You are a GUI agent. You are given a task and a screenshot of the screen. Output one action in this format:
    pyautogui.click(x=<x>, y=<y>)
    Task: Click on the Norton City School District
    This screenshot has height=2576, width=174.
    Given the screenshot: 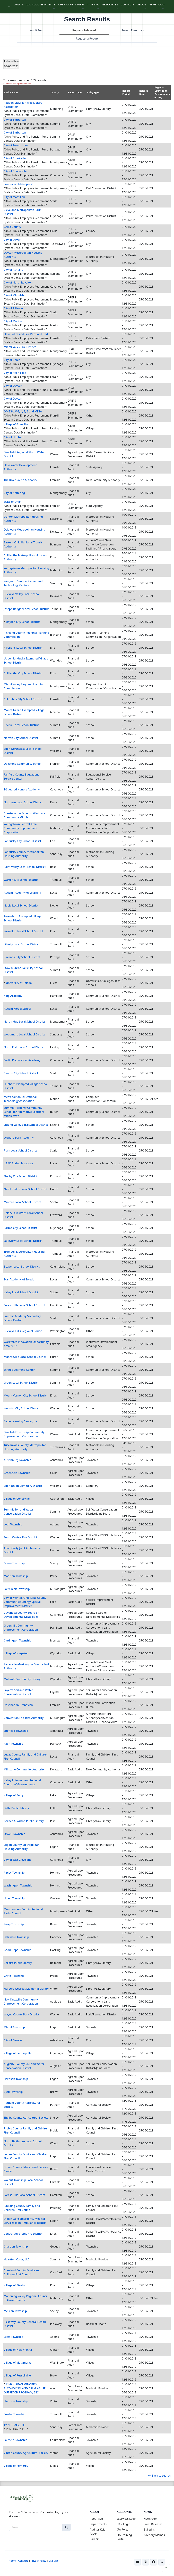 What is the action you would take?
    pyautogui.click(x=21, y=738)
    